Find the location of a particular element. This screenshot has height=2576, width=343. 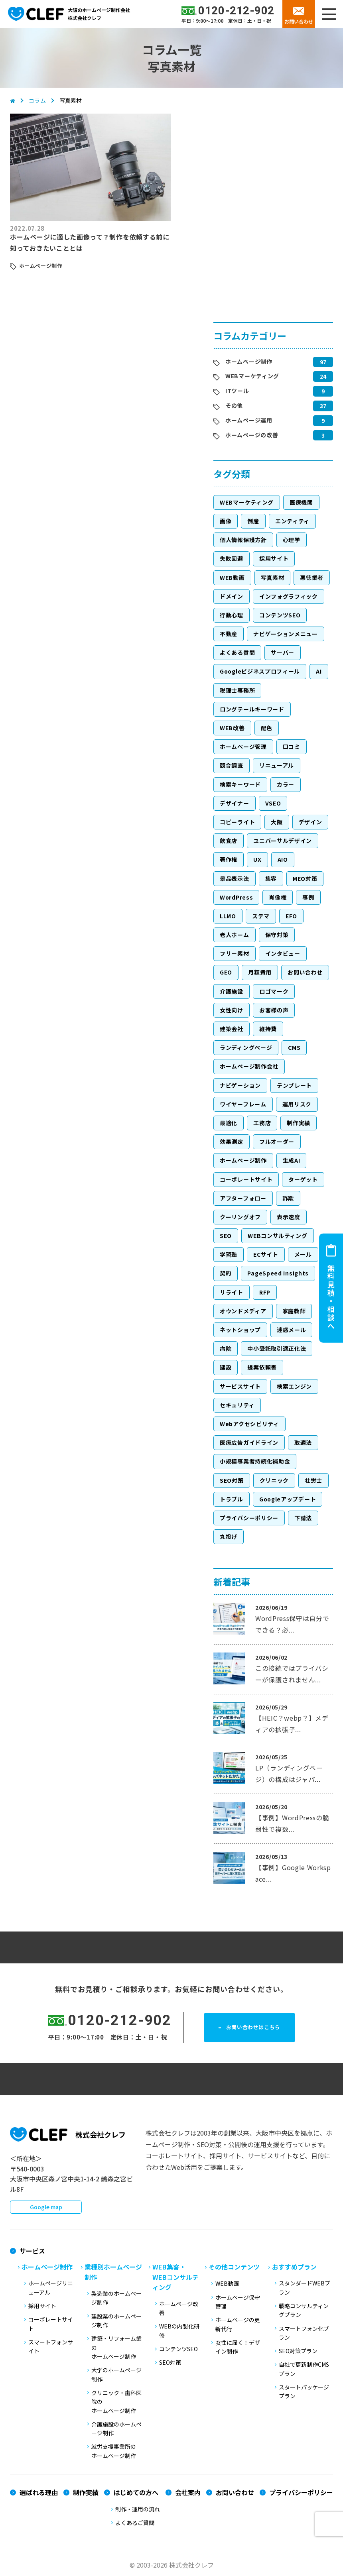

取適法 is located at coordinates (303, 1442).